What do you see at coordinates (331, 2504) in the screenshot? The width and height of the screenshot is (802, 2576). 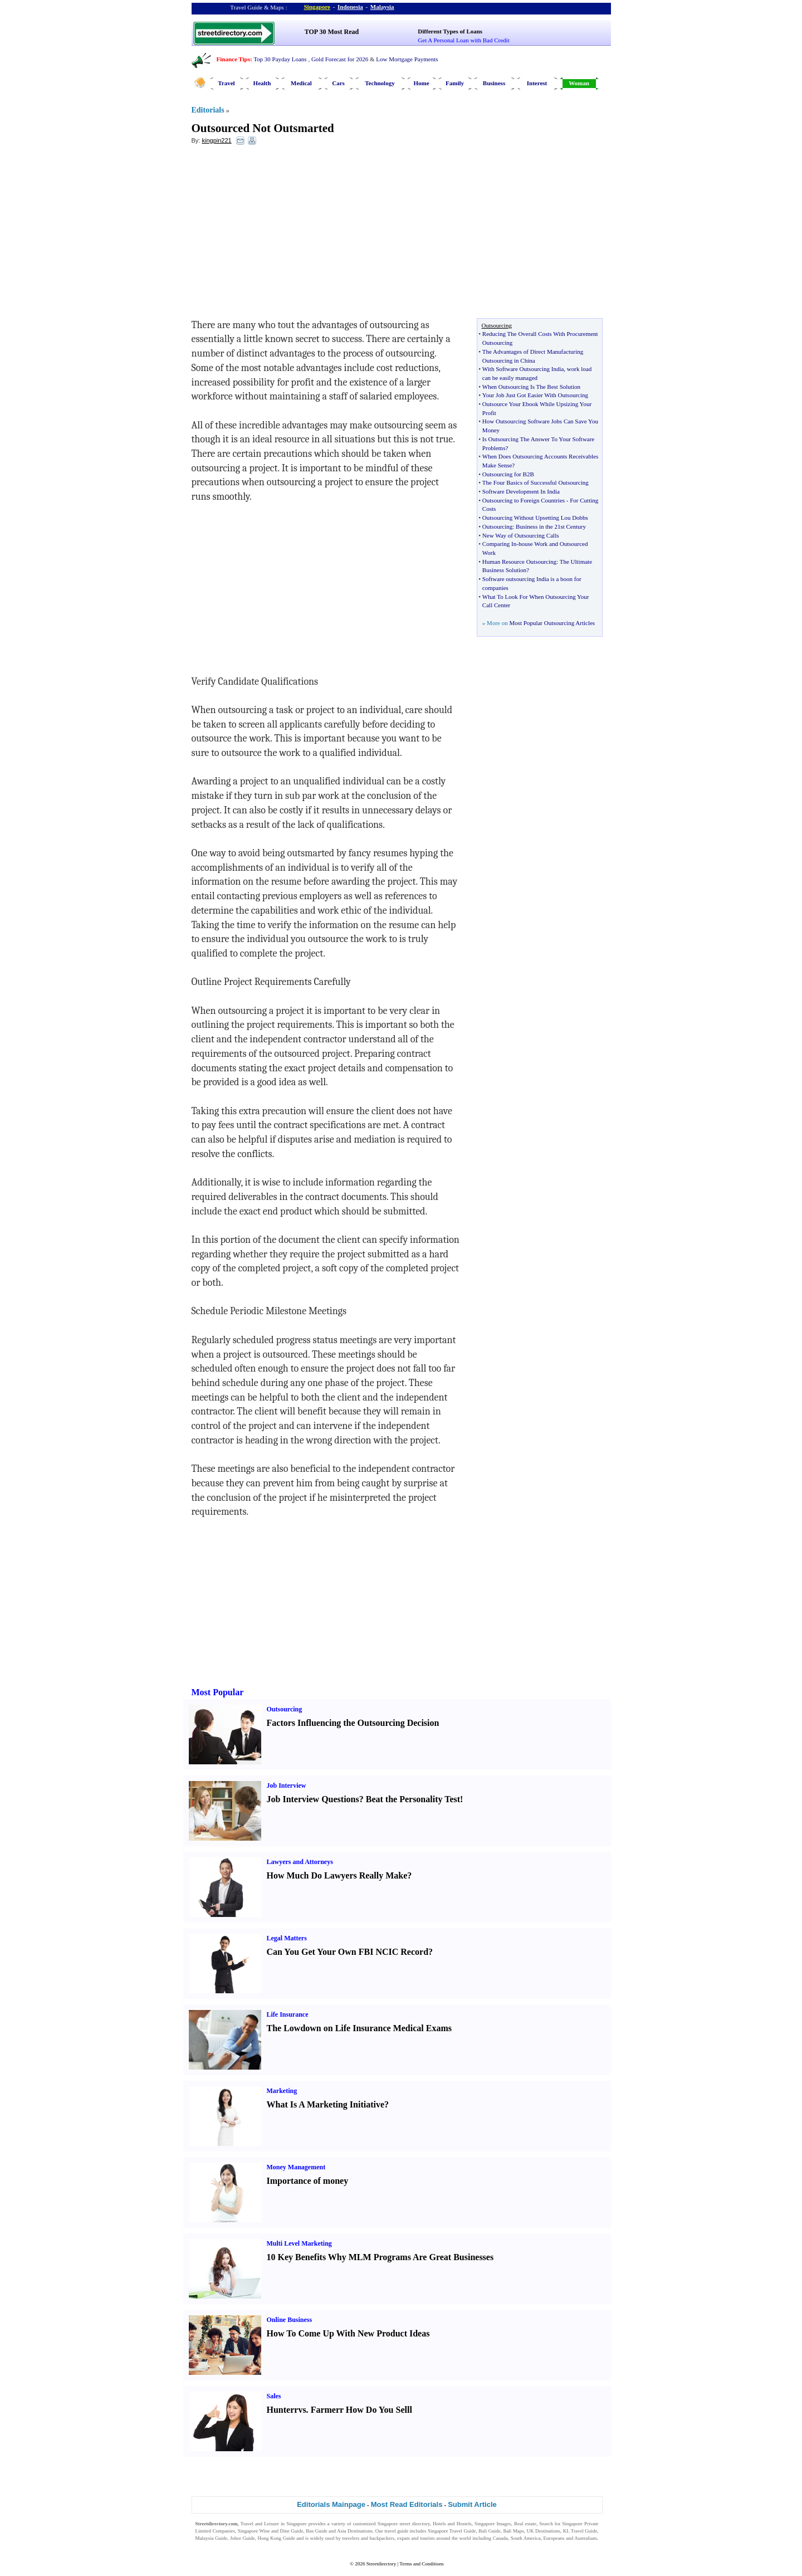 I see `Editorials Mainpage` at bounding box center [331, 2504].